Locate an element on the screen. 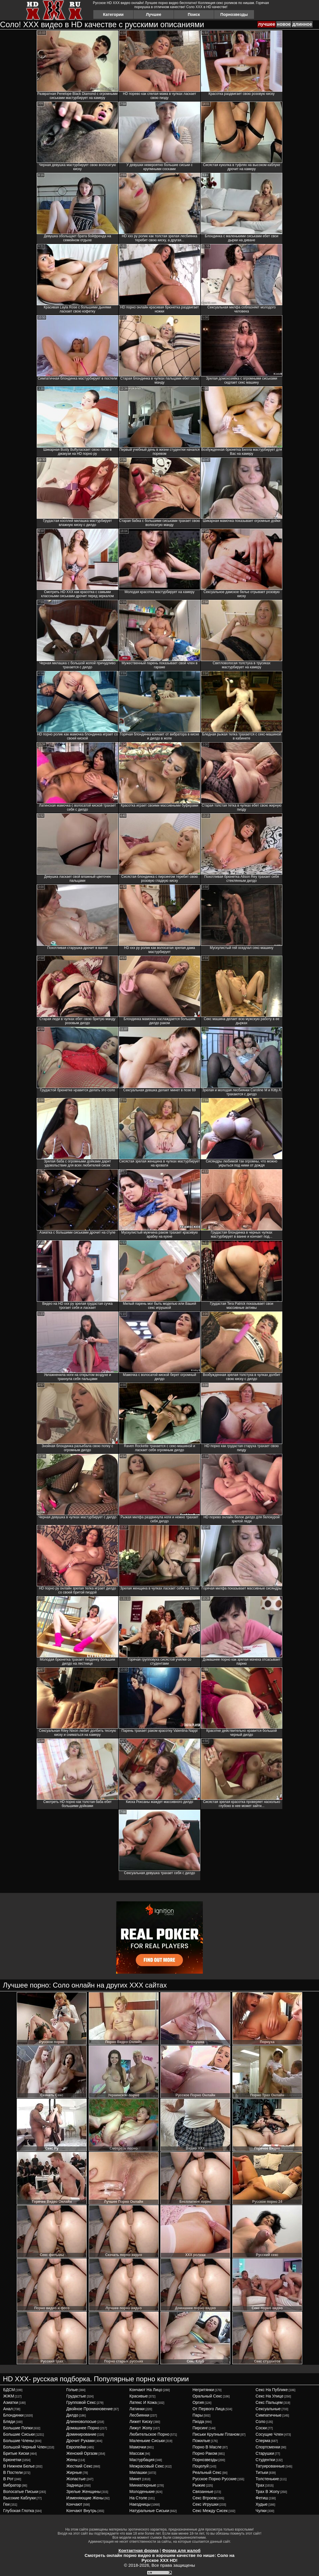  европейки is located at coordinates (76, 2447).